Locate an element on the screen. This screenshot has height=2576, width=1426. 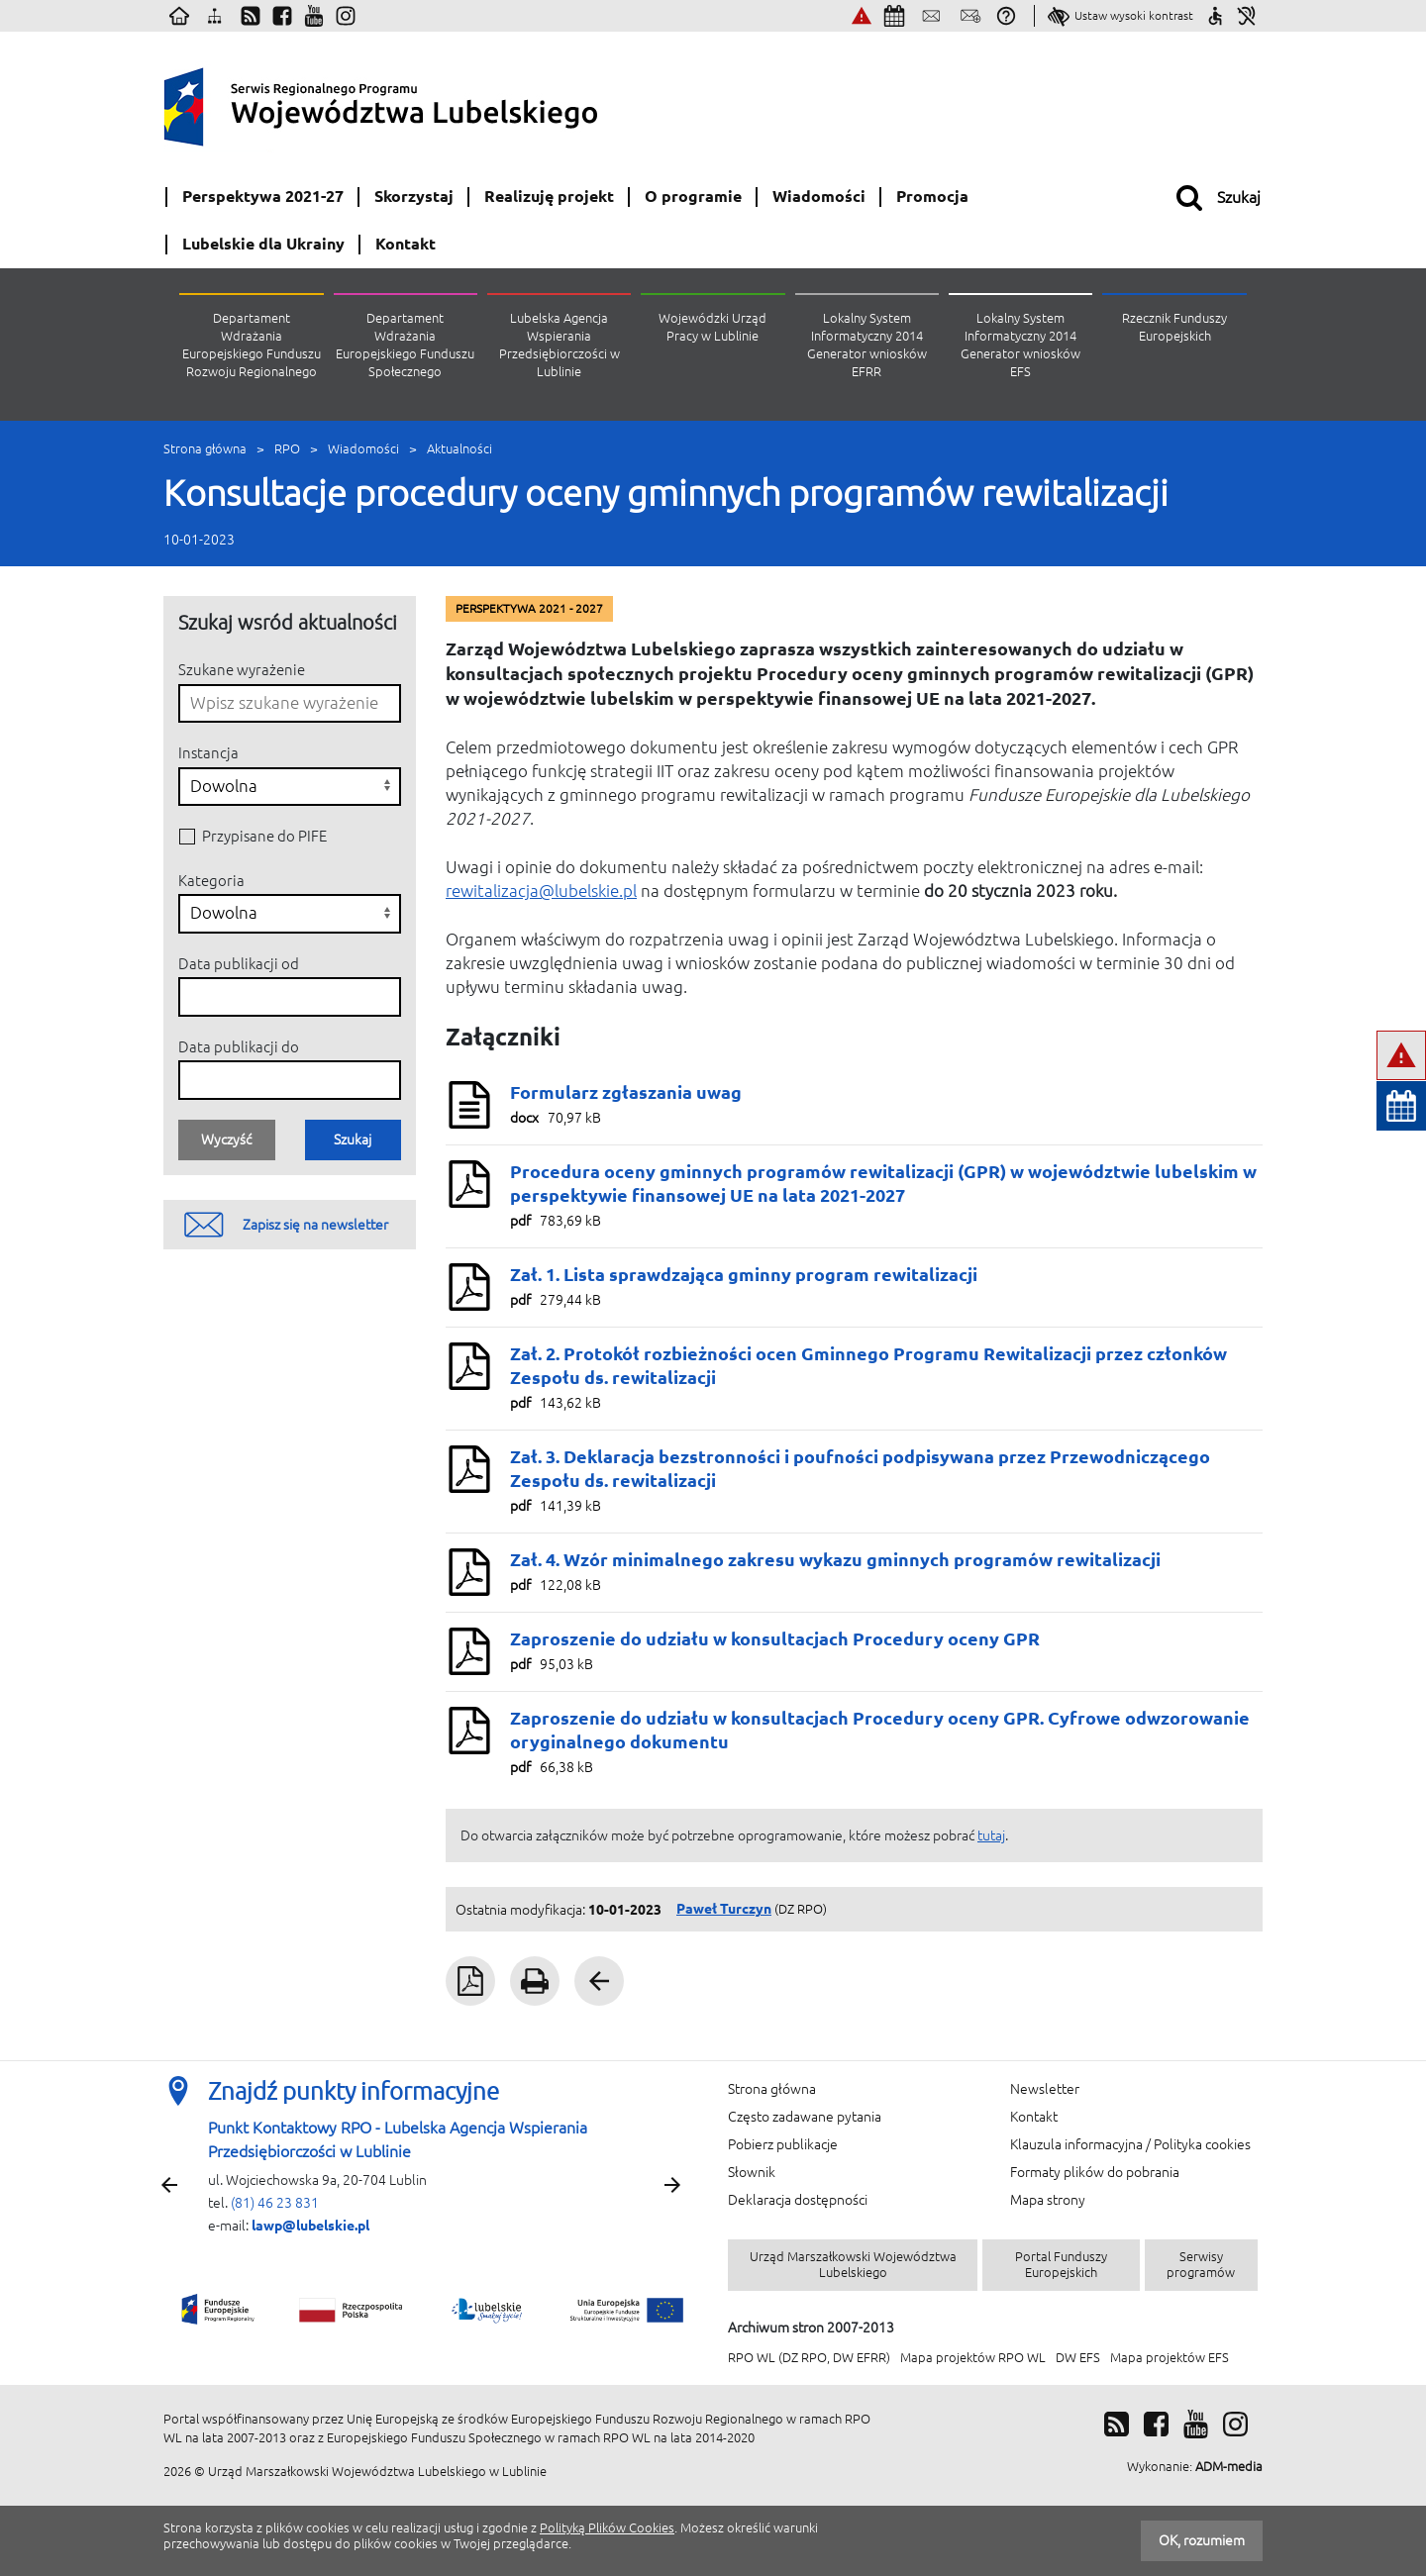
Departament Wdrażania Europejskiego Funduszu Społecznego is located at coordinates (405, 345).